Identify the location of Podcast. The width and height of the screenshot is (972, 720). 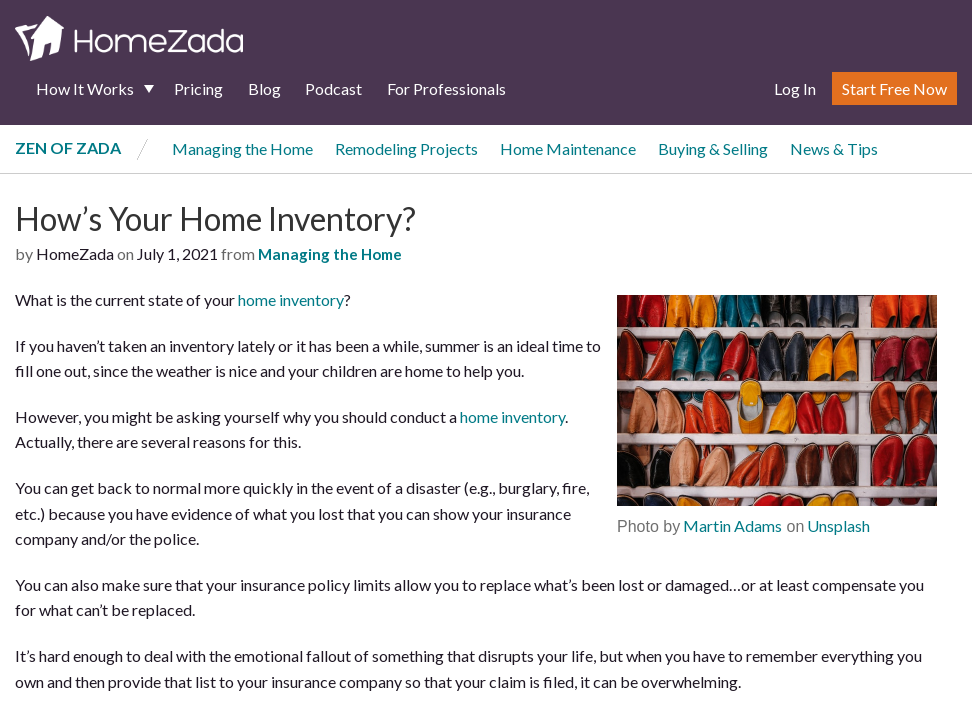
(333, 88).